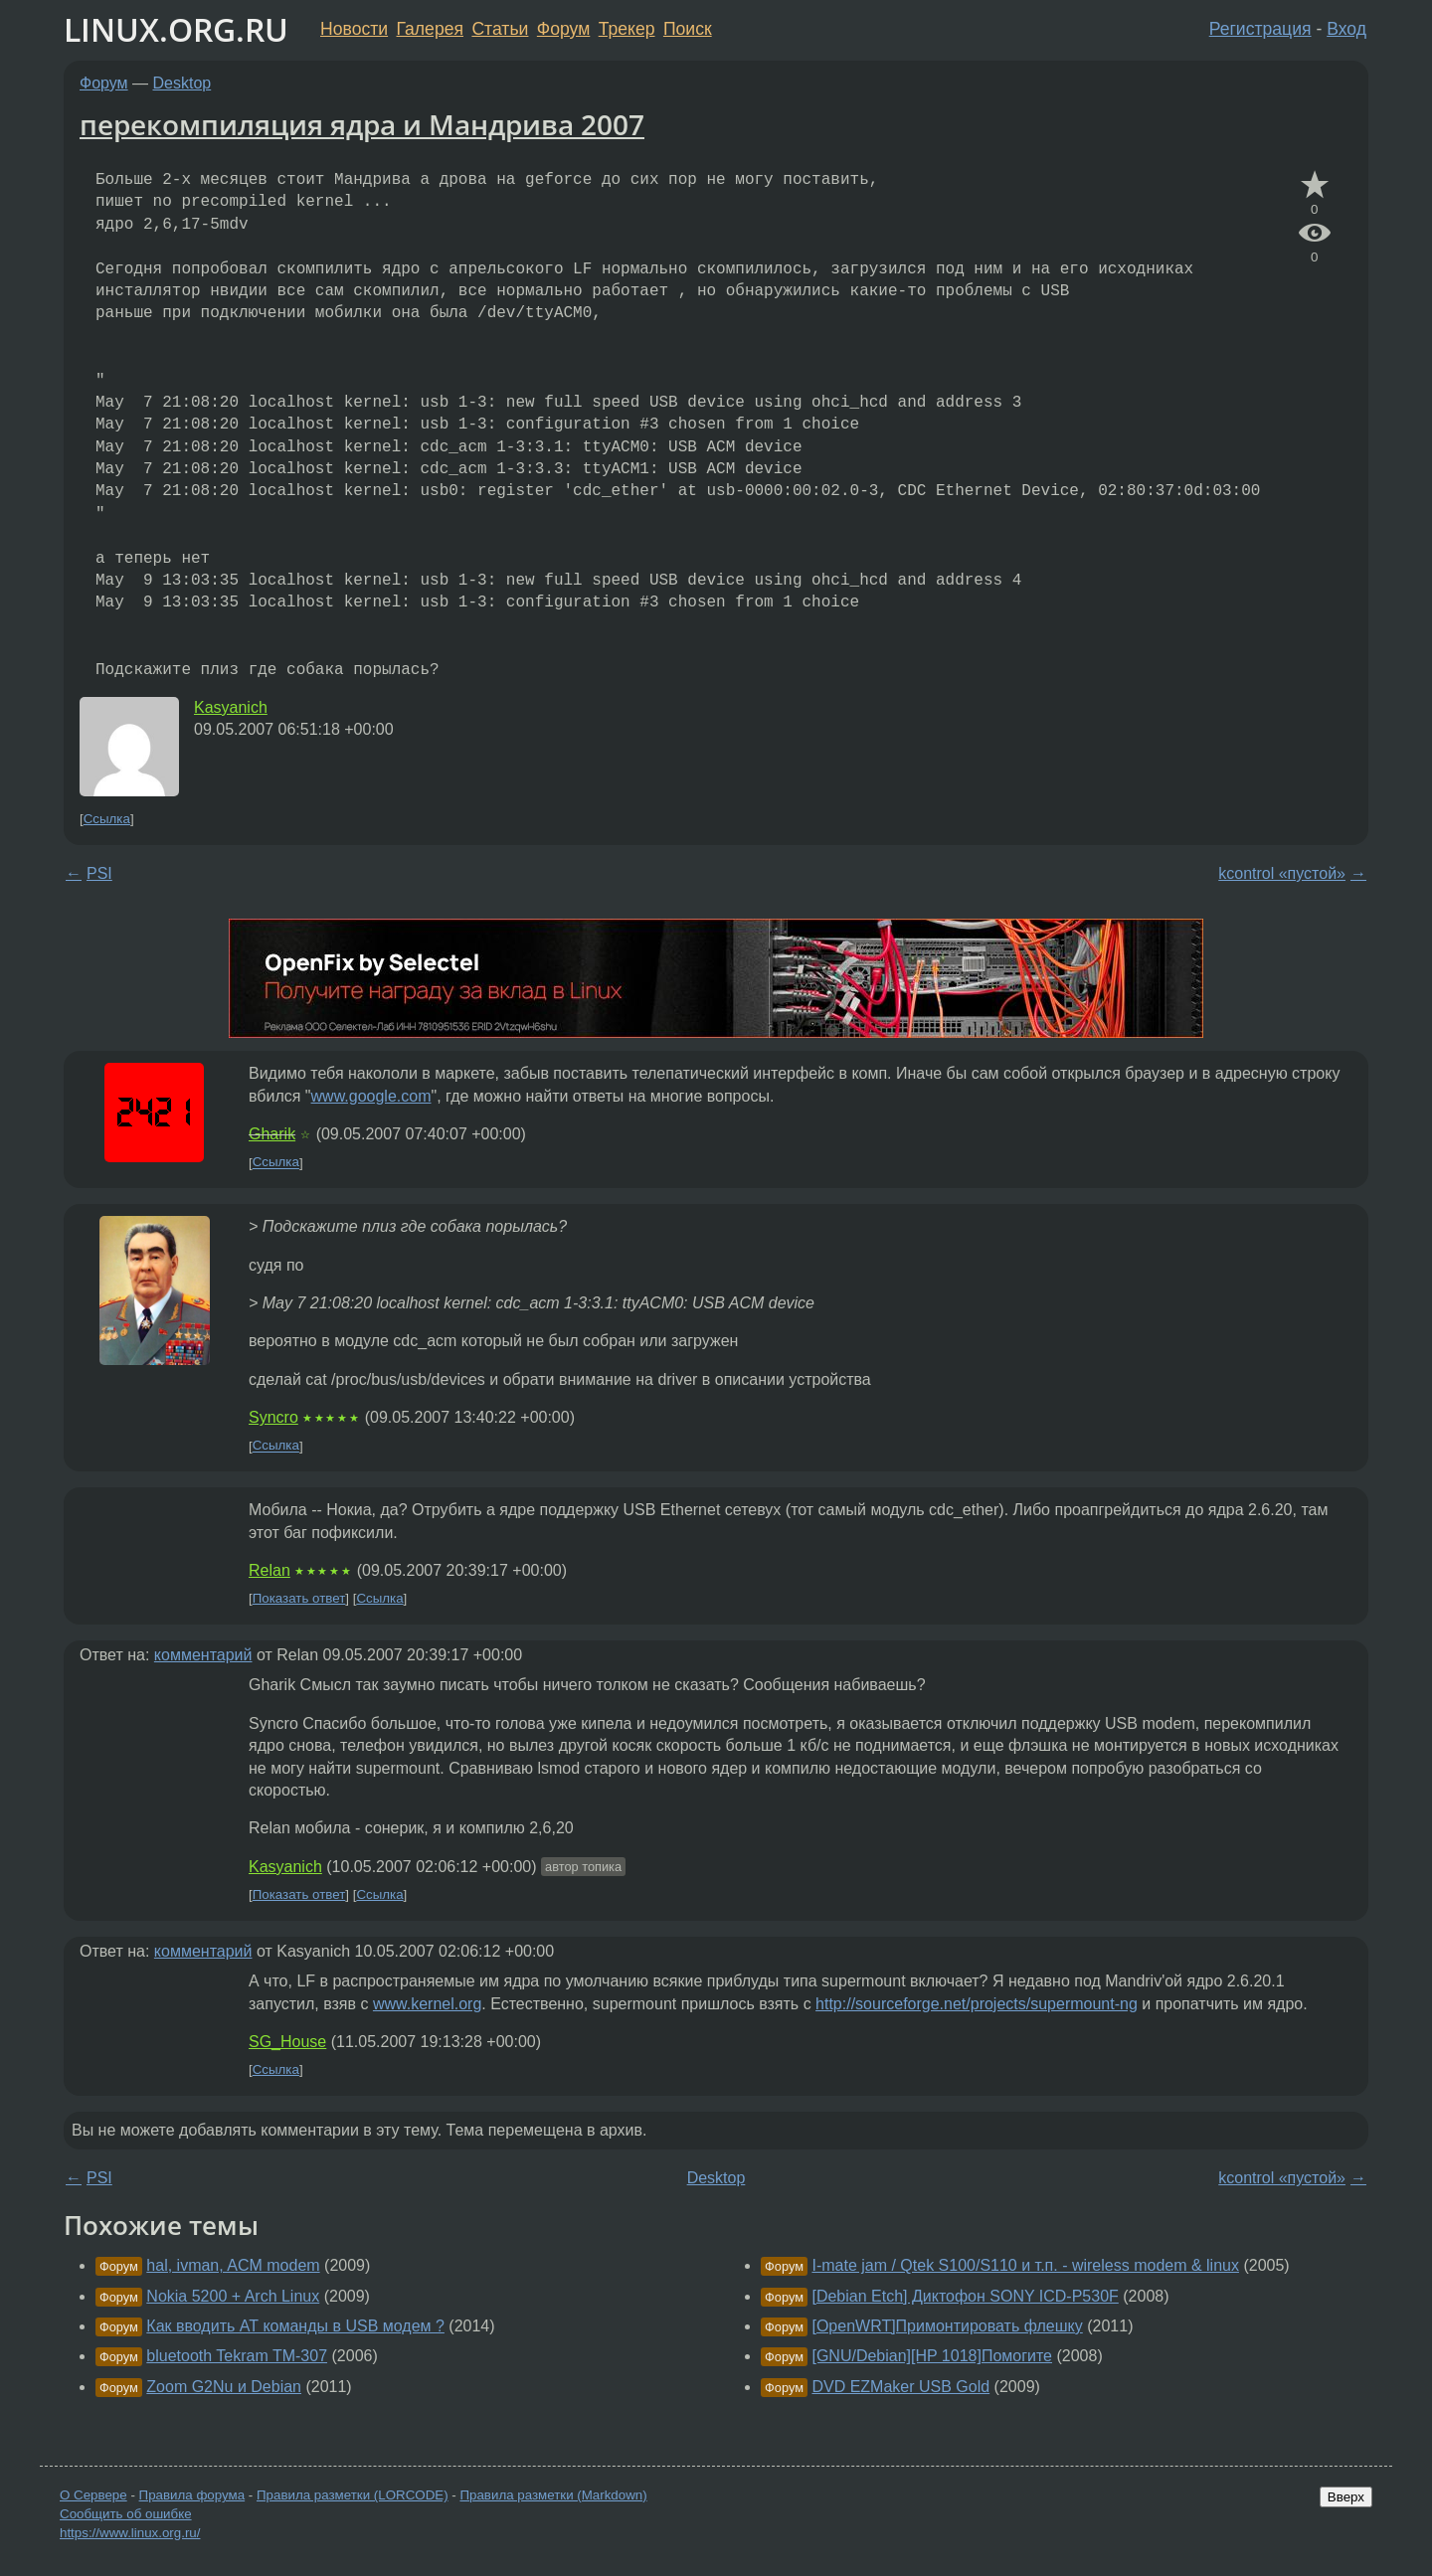 This screenshot has height=2576, width=1432. Describe the element at coordinates (1346, 29) in the screenshot. I see `Вход` at that location.